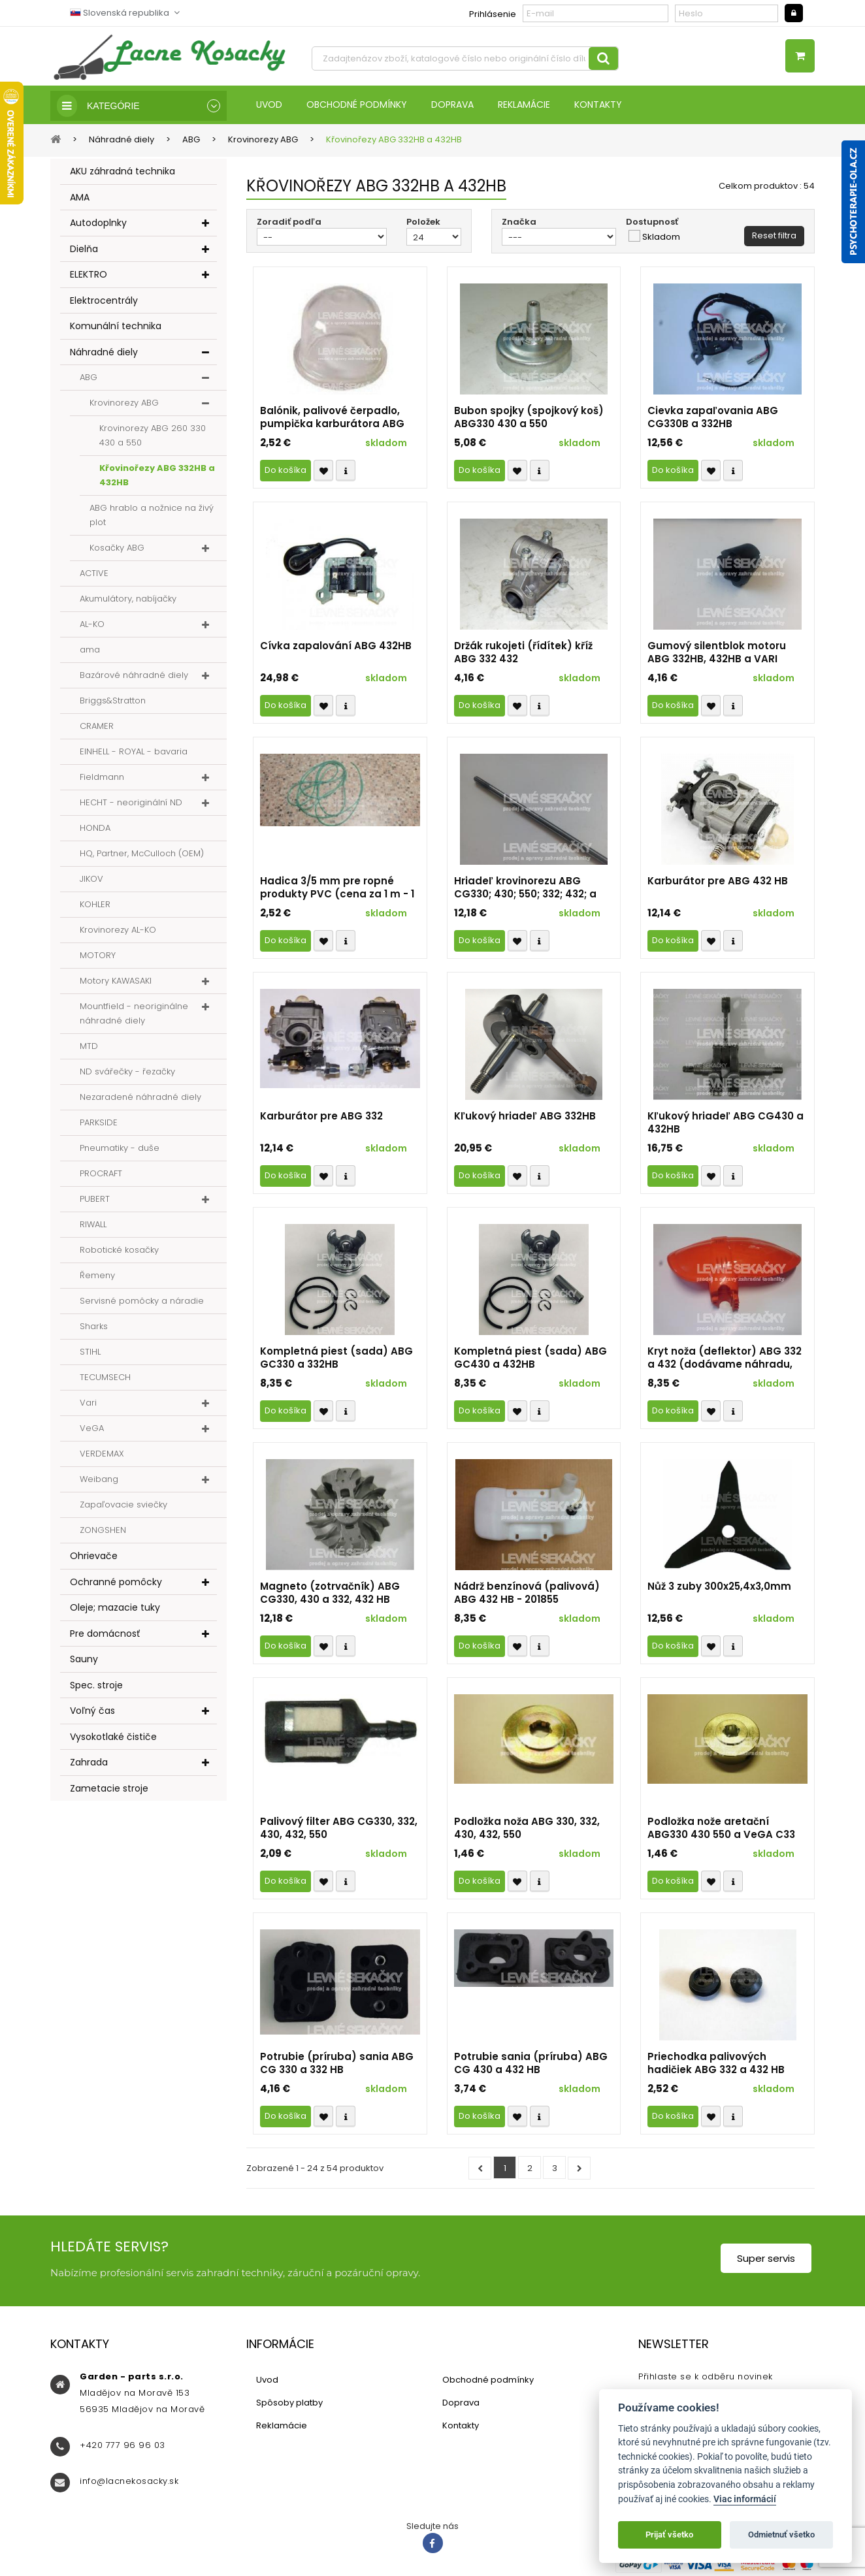  Describe the element at coordinates (97, 1276) in the screenshot. I see `Řemeny` at that location.